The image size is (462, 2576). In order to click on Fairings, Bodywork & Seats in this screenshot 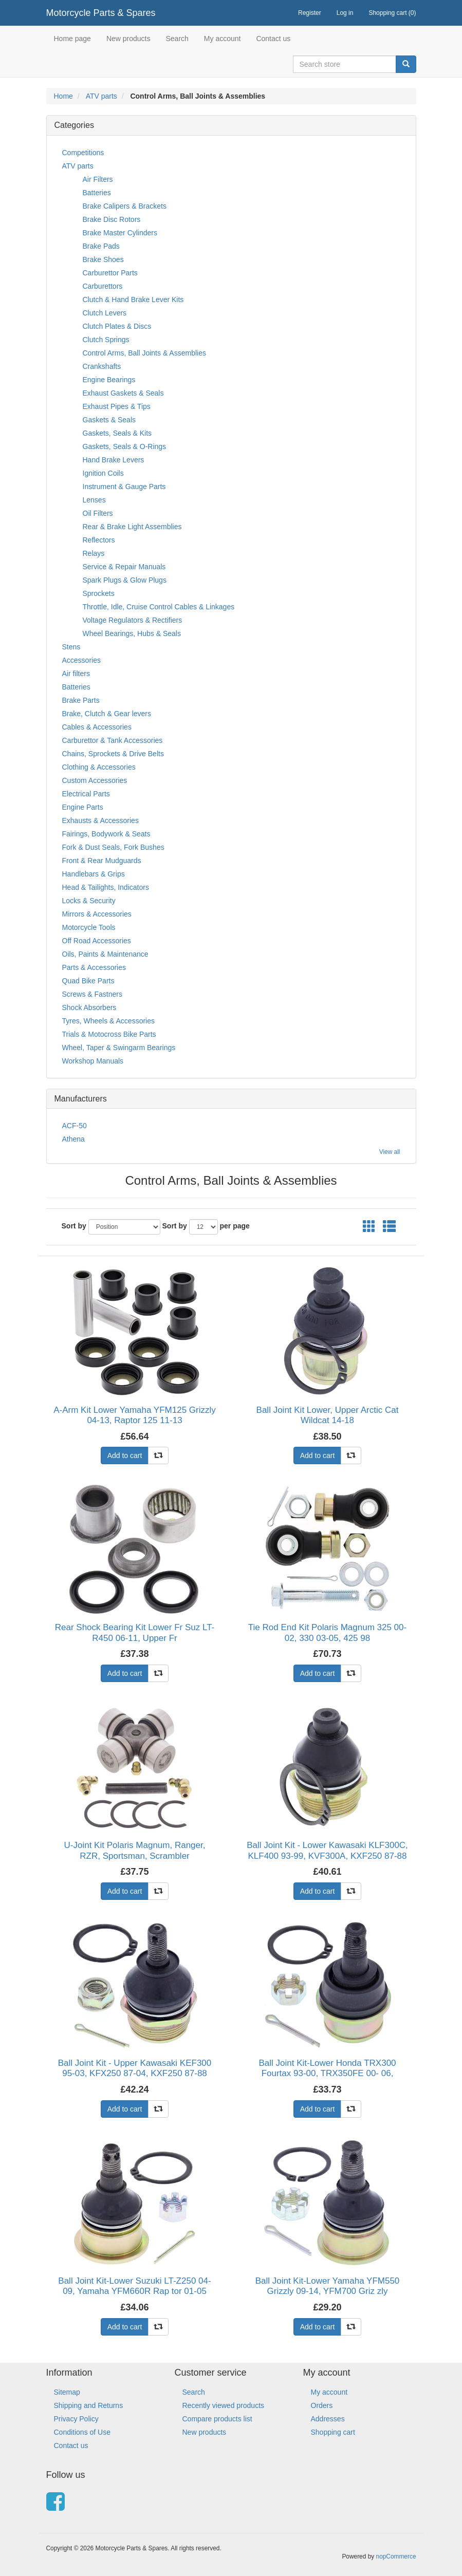, I will do `click(106, 834)`.